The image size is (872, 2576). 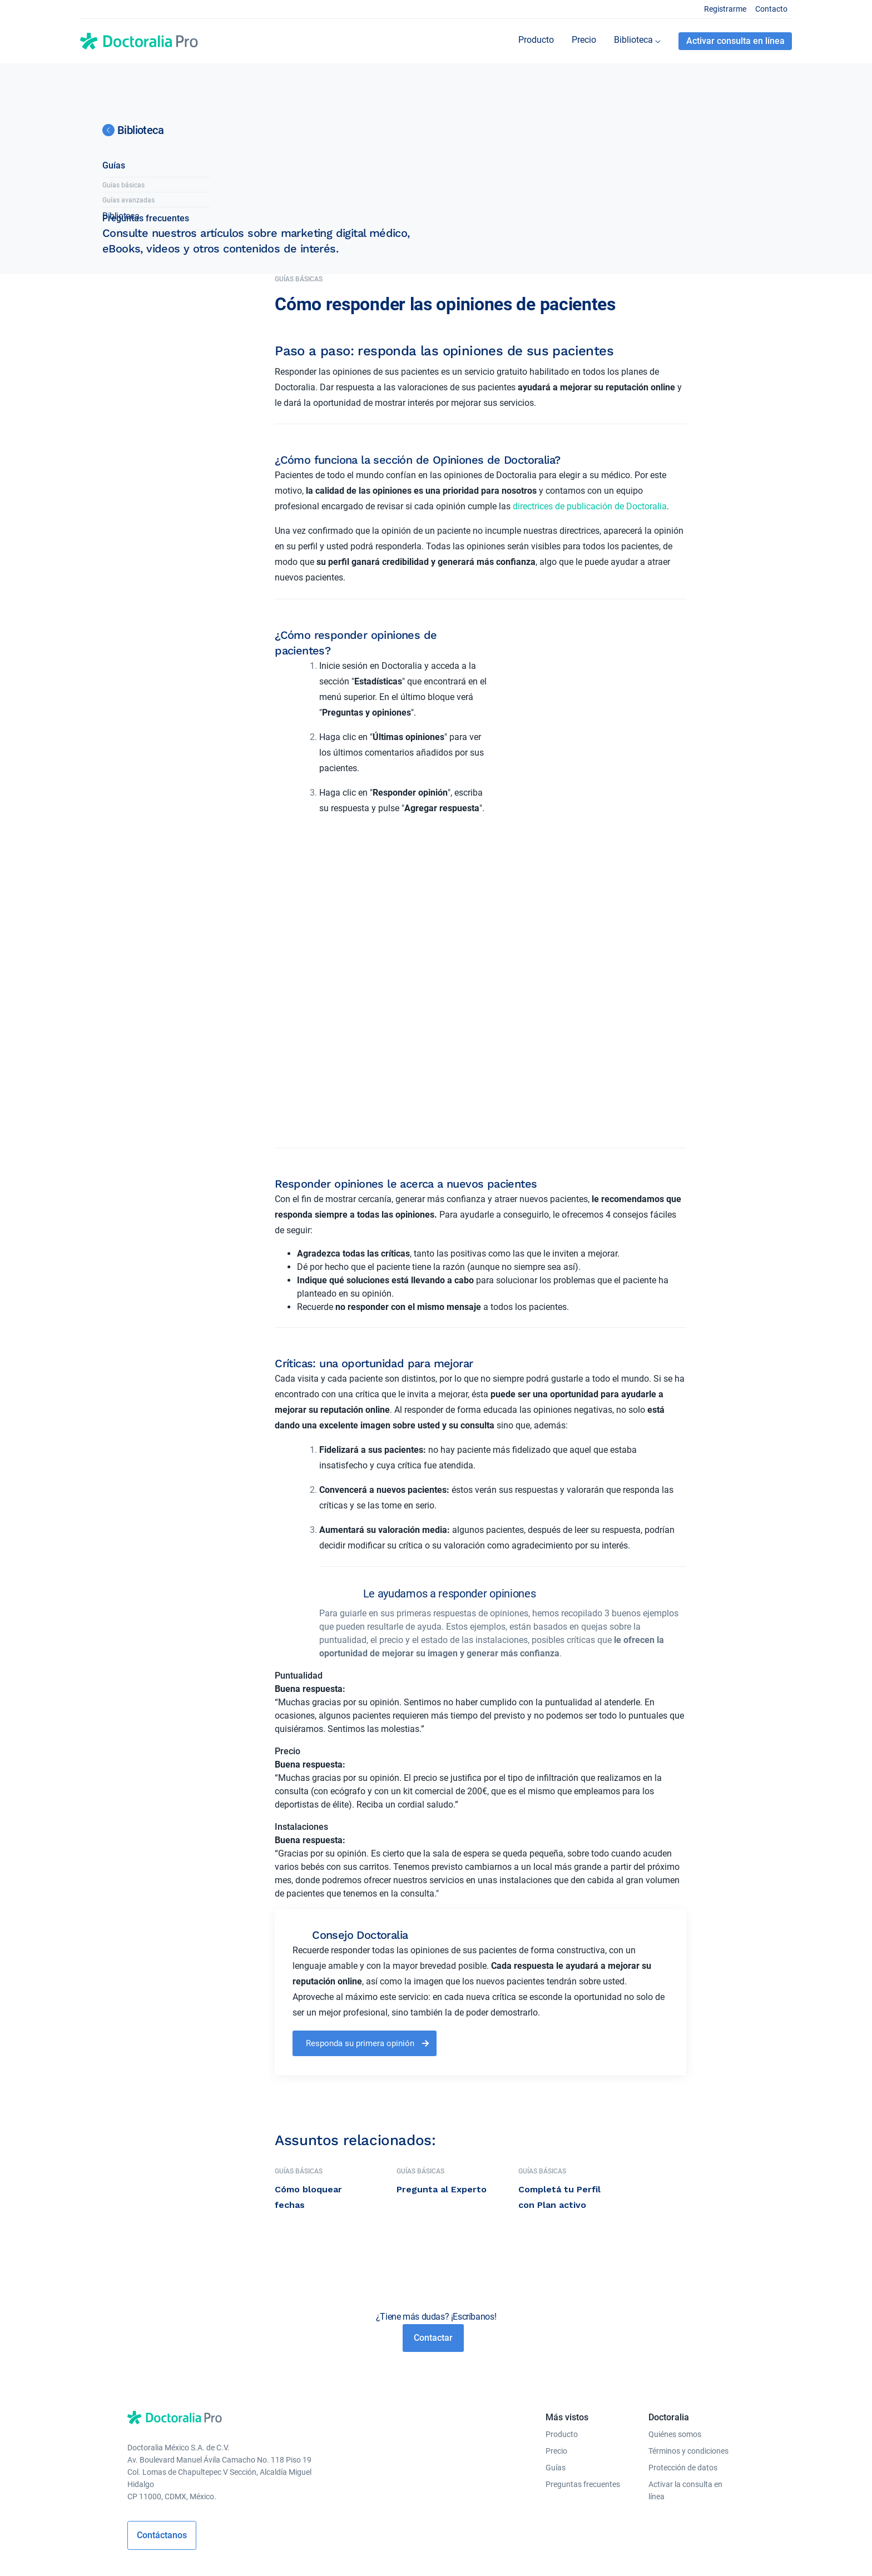 What do you see at coordinates (735, 41) in the screenshot?
I see `Activar consulta en línea` at bounding box center [735, 41].